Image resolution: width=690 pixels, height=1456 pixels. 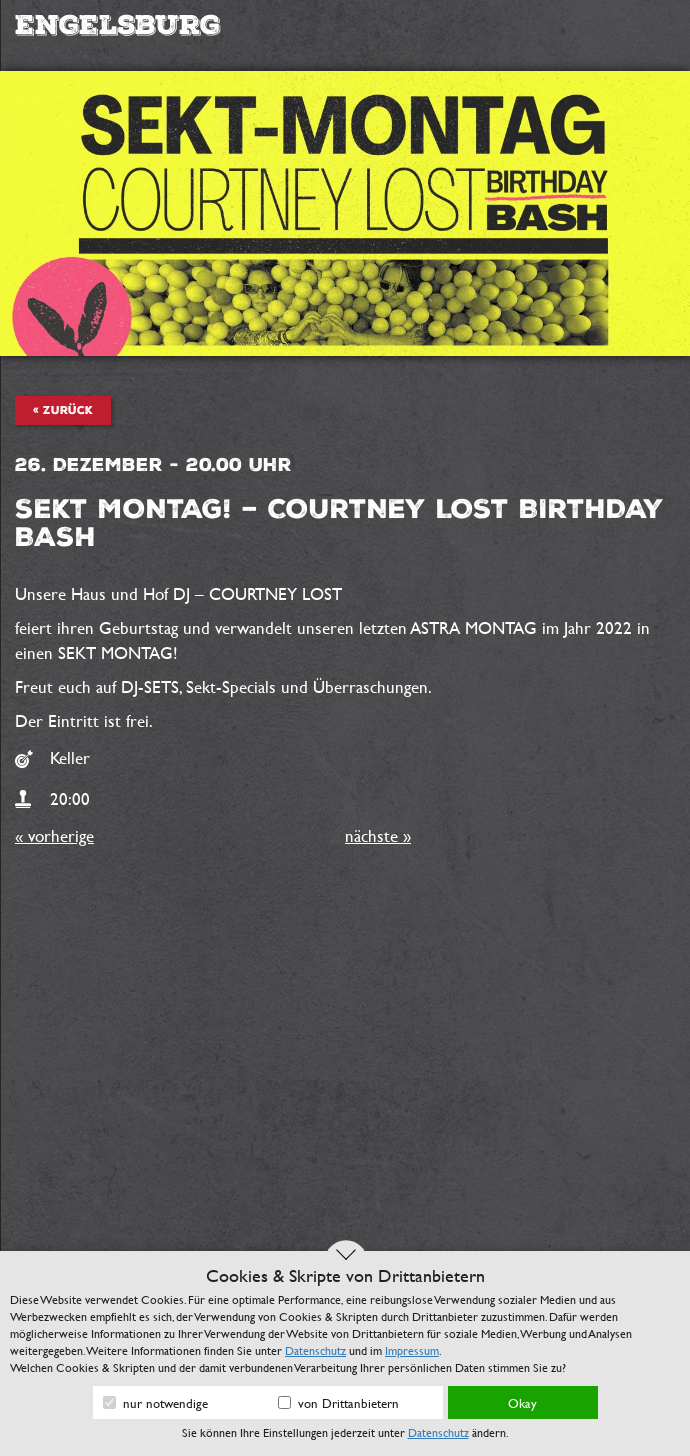 I want to click on Okay, so click(x=522, y=1403).